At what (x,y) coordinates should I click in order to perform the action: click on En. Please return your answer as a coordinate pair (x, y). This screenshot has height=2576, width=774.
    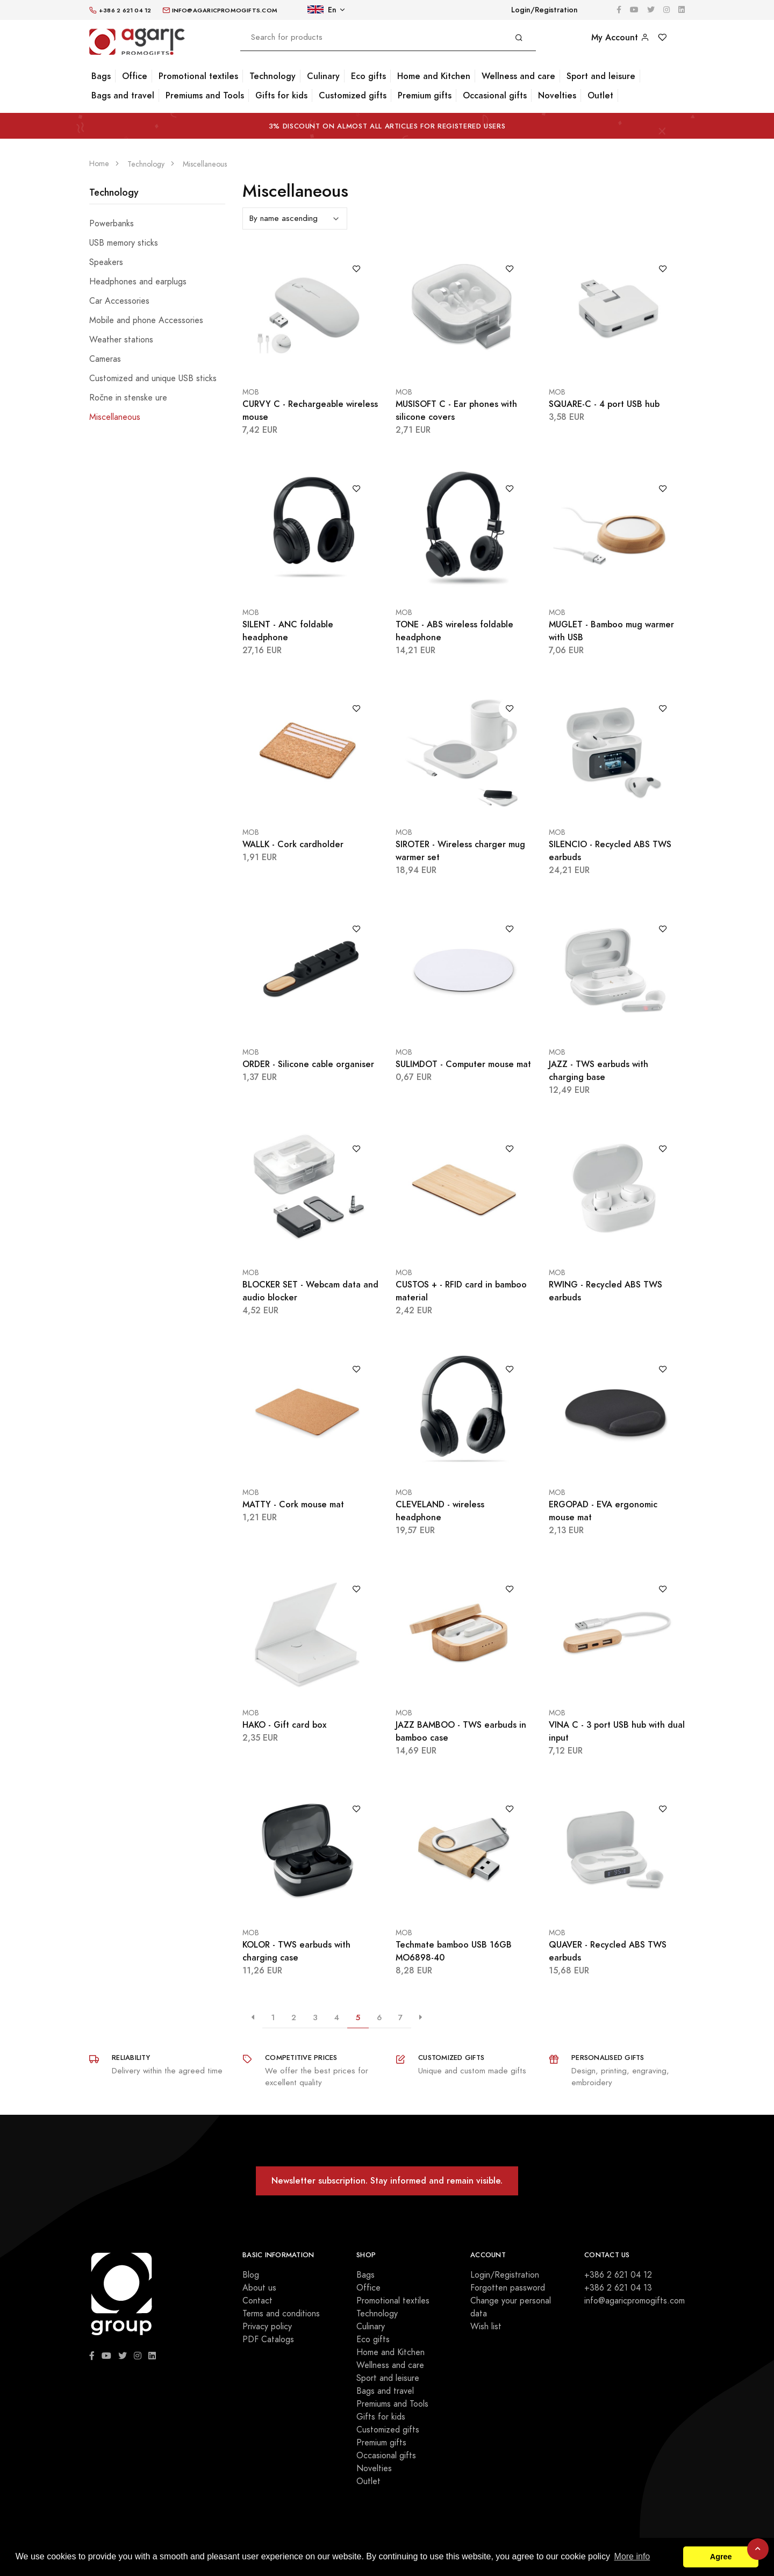
    Looking at the image, I should click on (321, 10).